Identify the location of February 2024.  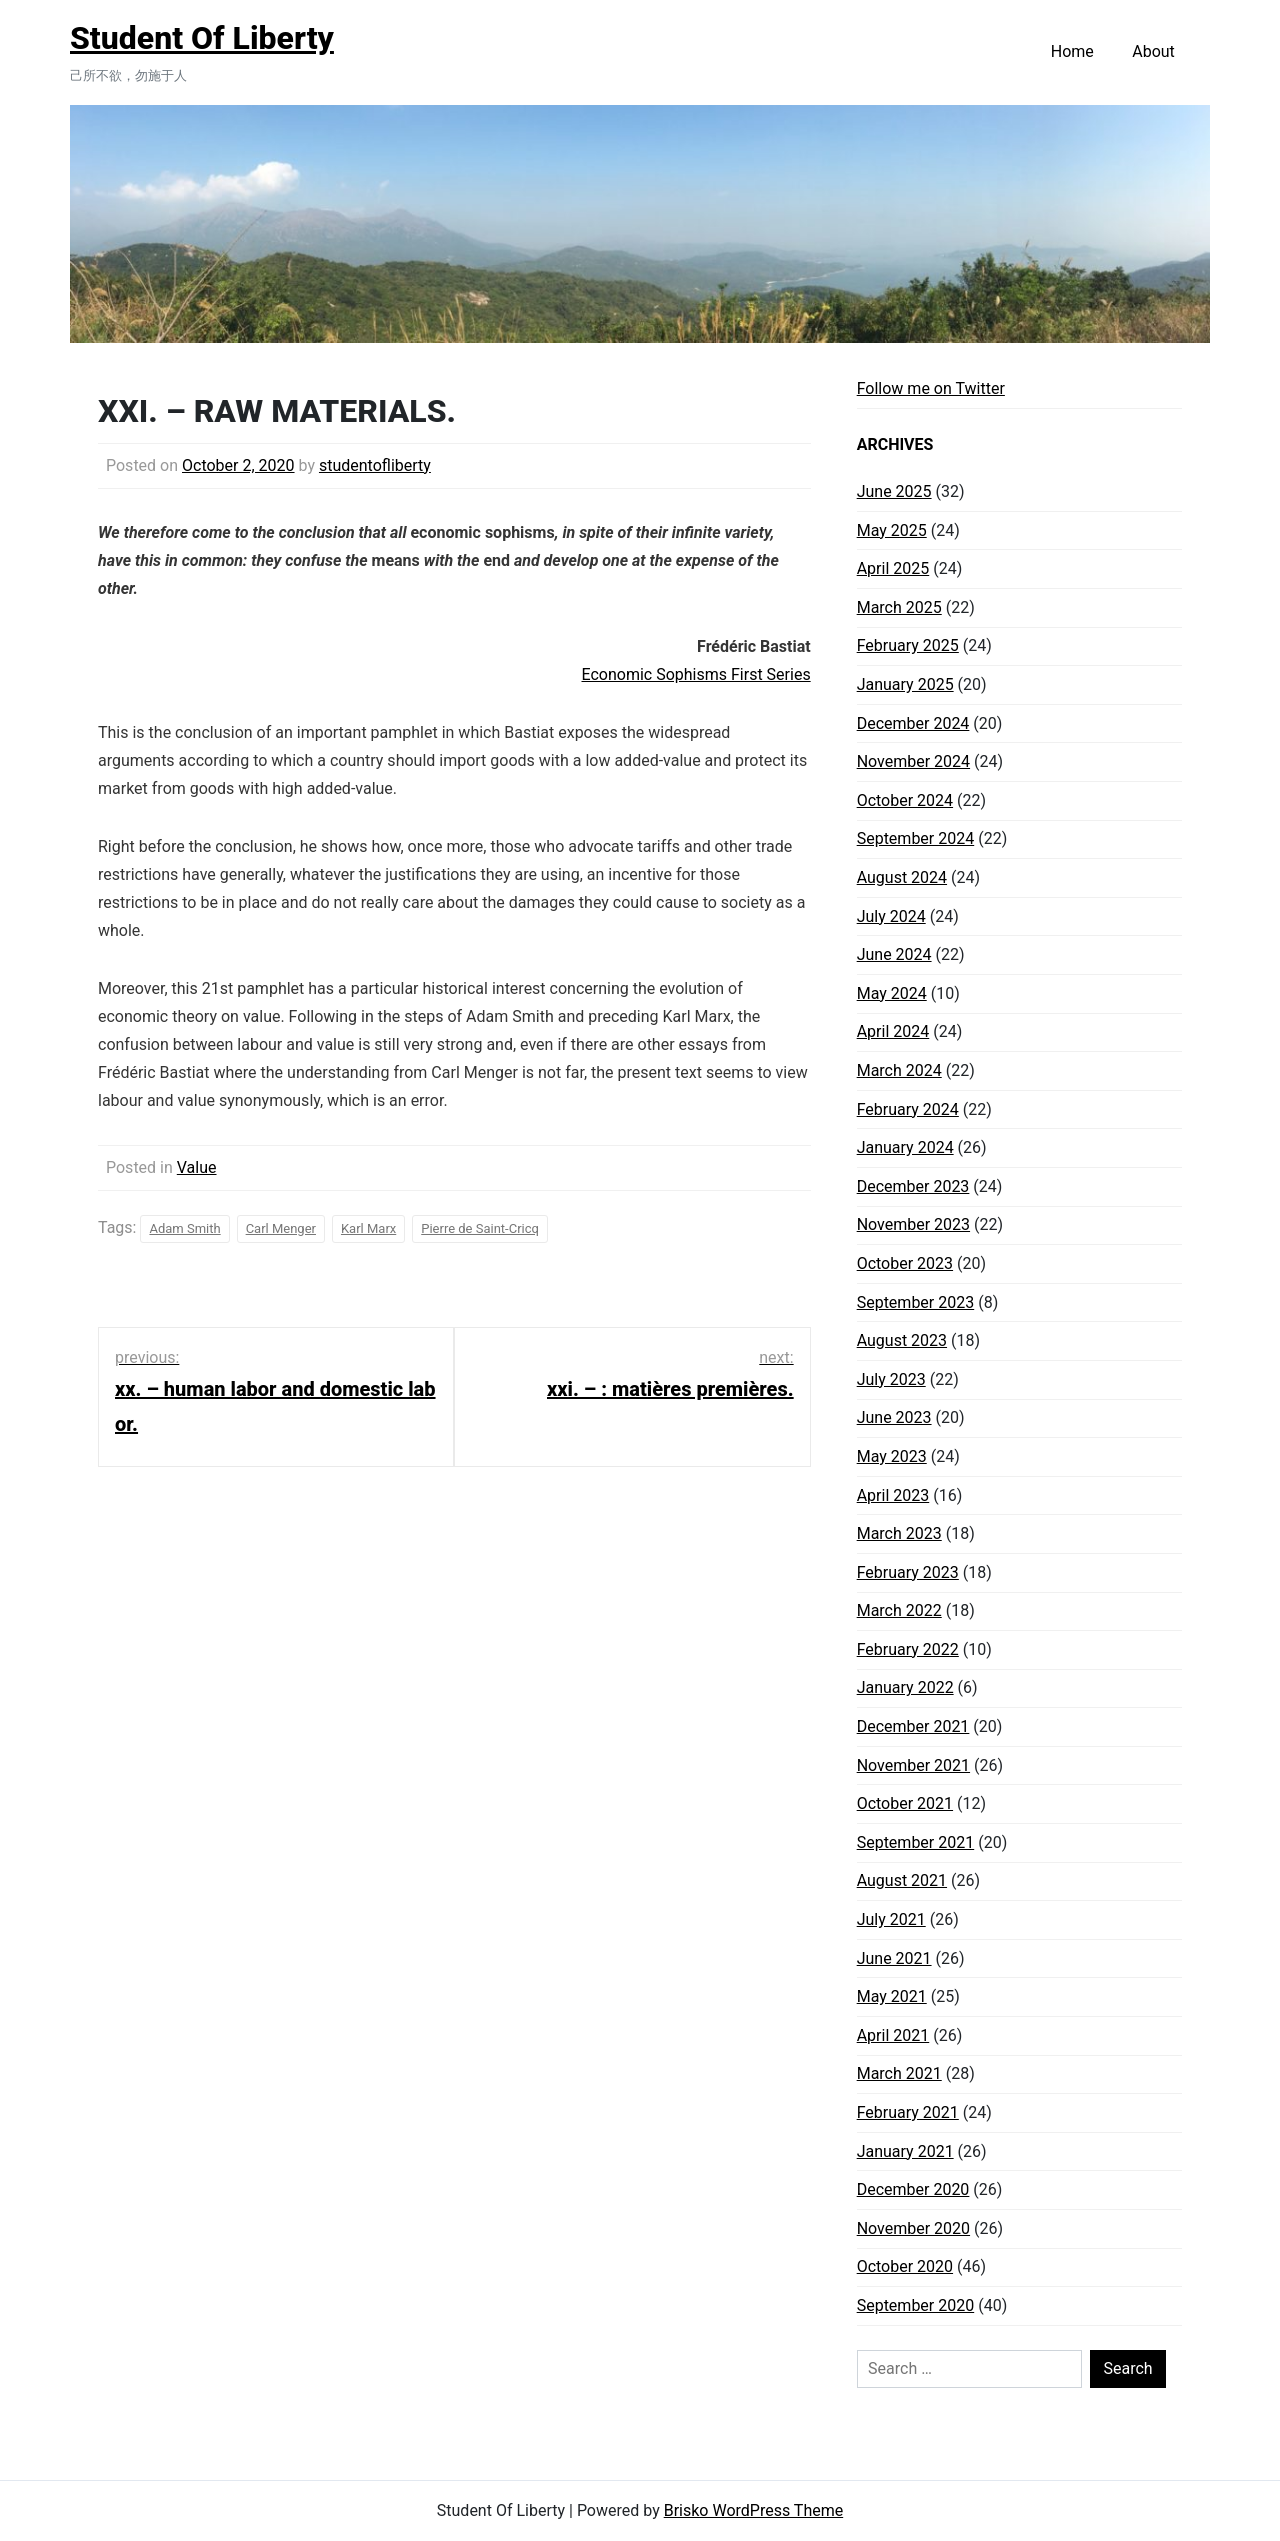
(908, 1109).